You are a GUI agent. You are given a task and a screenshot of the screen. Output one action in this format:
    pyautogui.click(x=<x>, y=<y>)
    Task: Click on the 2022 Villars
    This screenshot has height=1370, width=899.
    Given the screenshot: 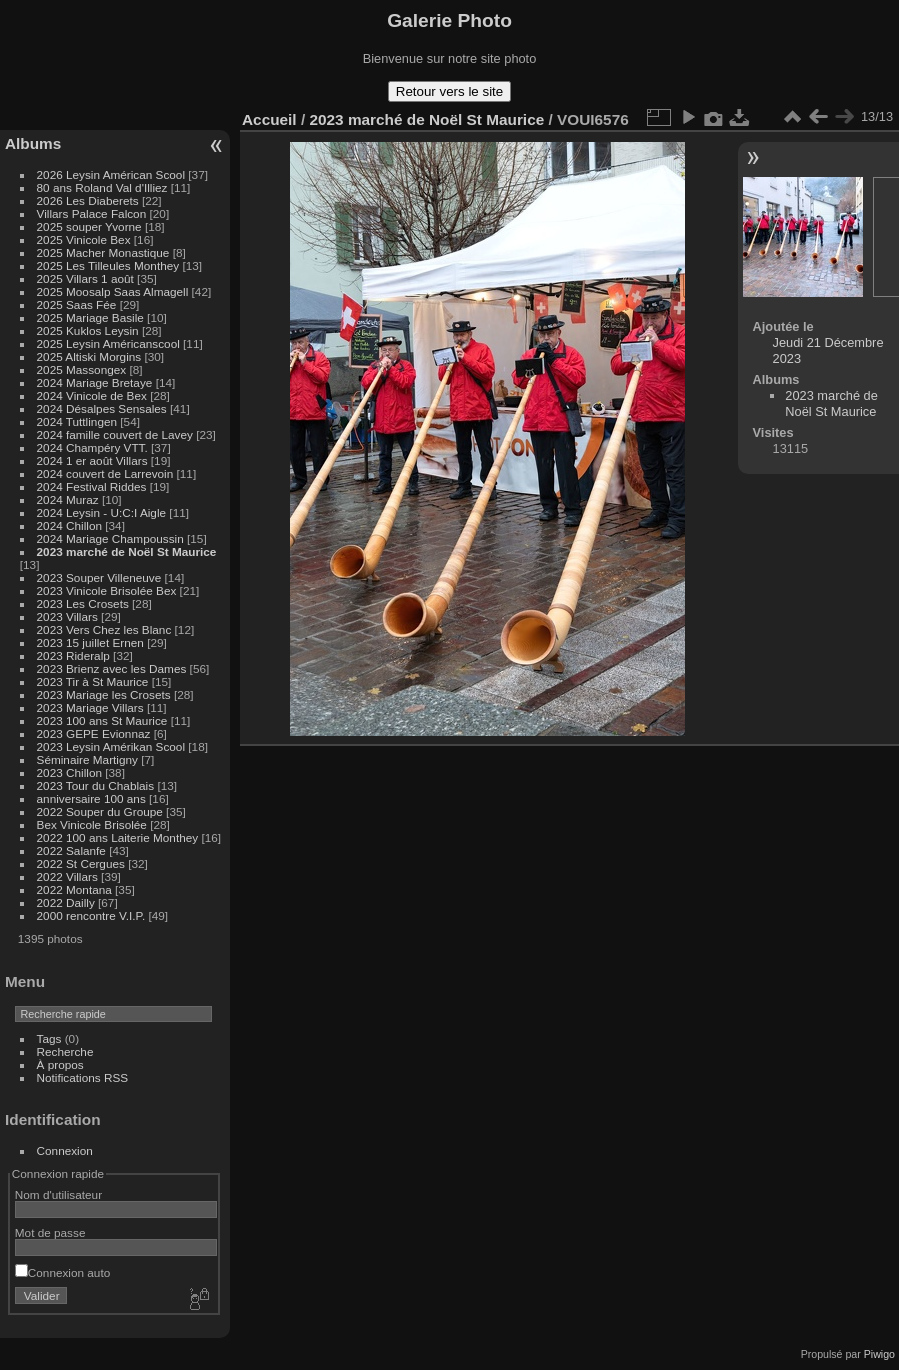 What is the action you would take?
    pyautogui.click(x=67, y=876)
    